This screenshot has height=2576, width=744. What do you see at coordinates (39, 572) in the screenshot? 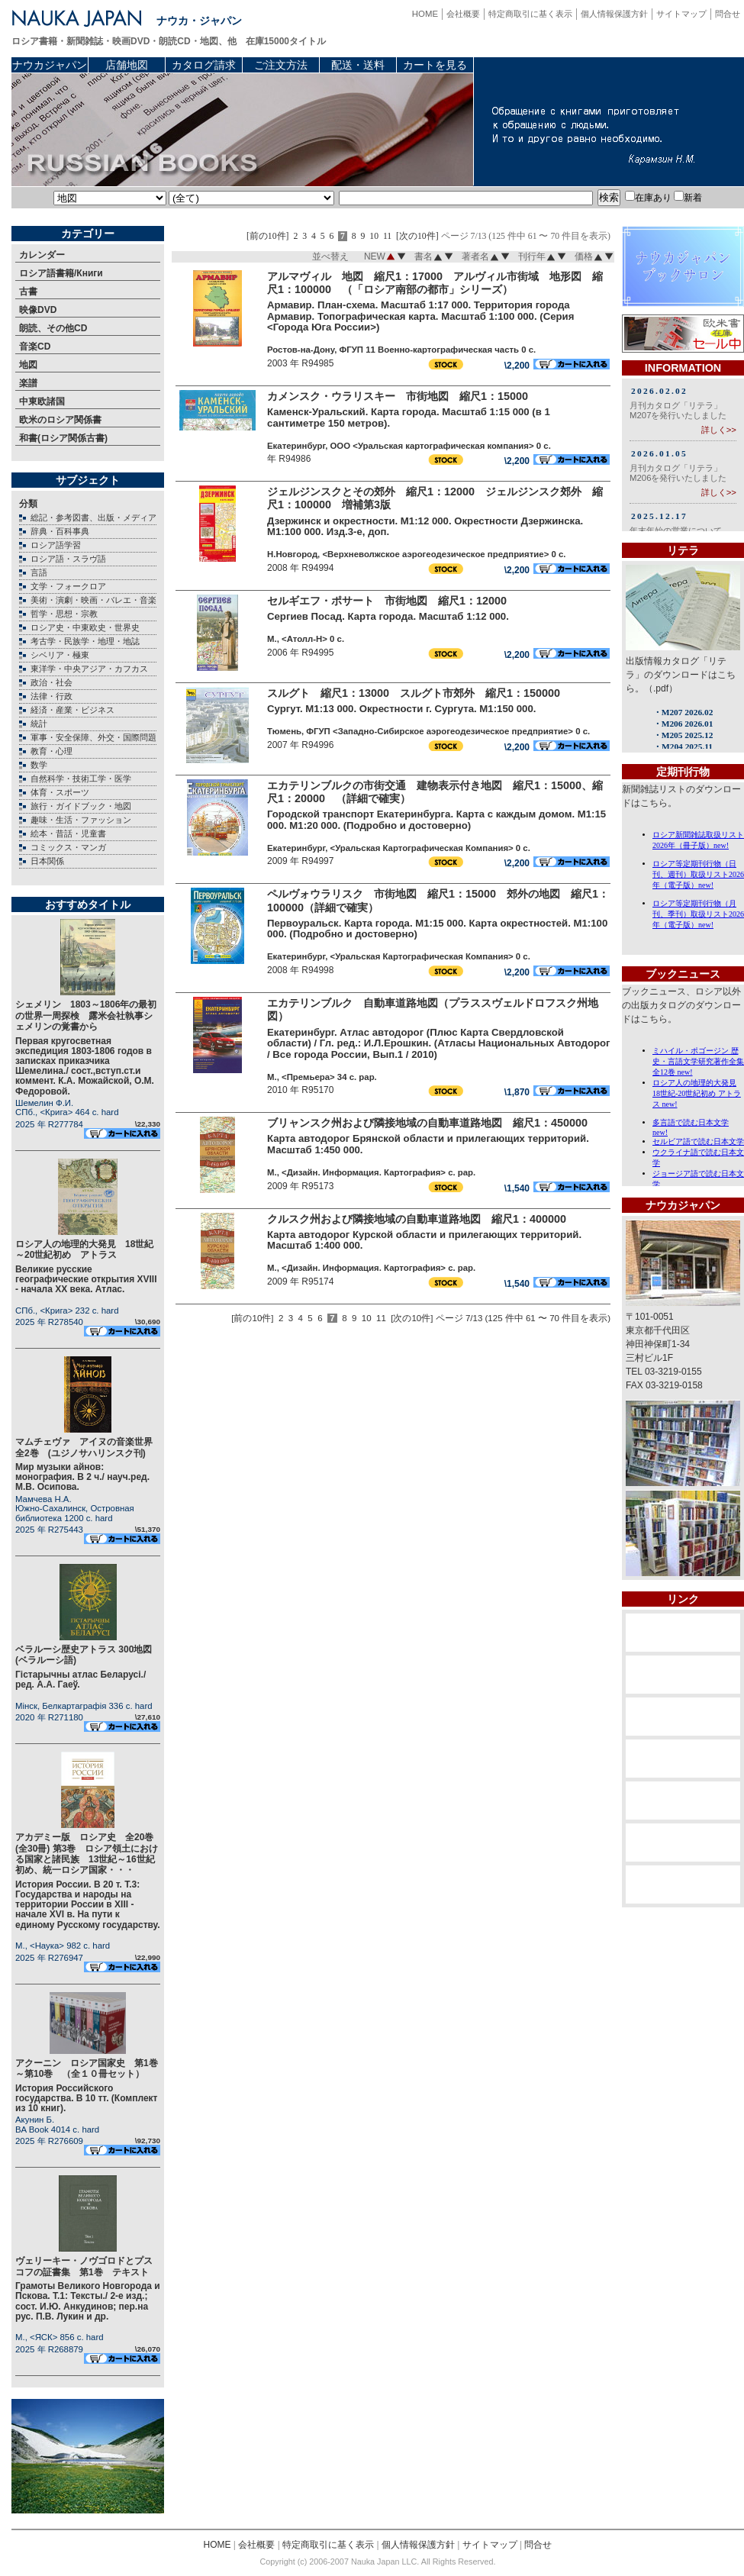
I see `言語` at bounding box center [39, 572].